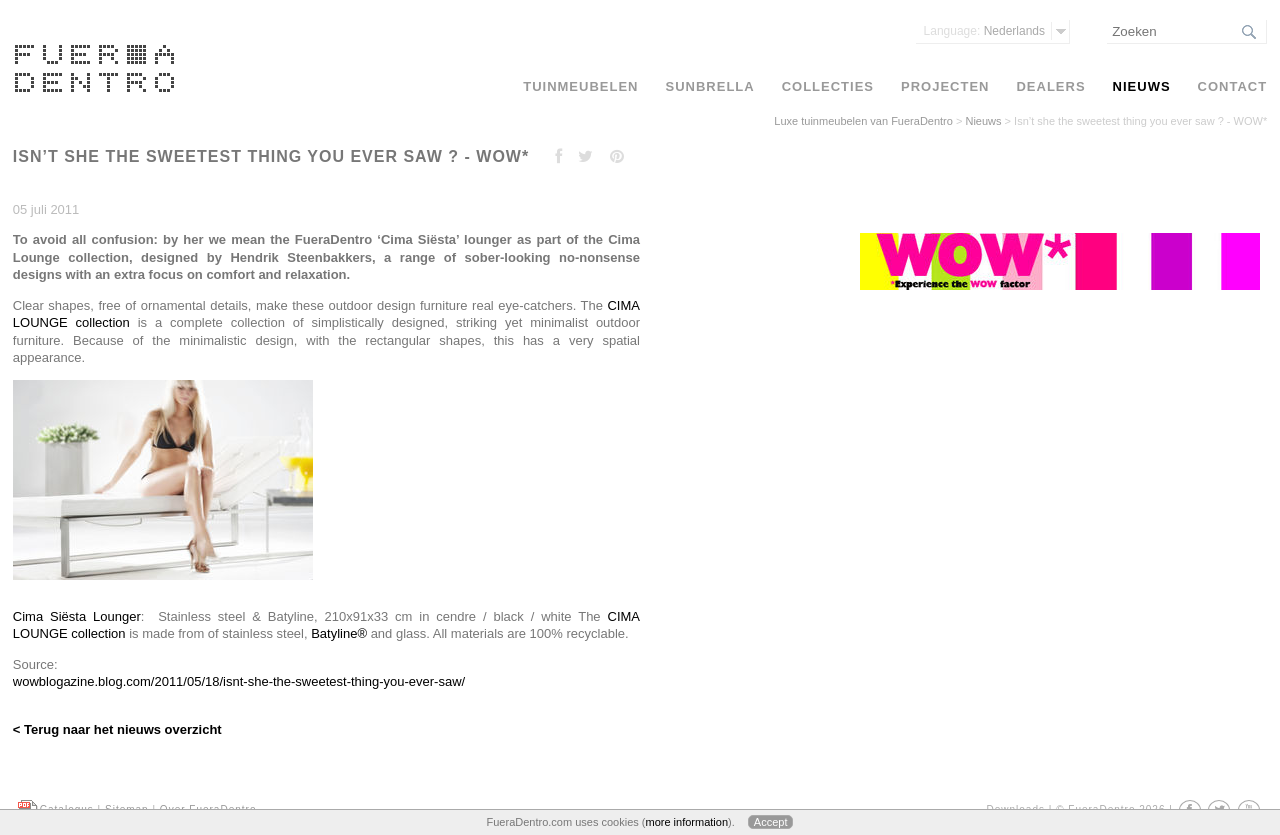  Describe the element at coordinates (945, 86) in the screenshot. I see `Projecten` at that location.